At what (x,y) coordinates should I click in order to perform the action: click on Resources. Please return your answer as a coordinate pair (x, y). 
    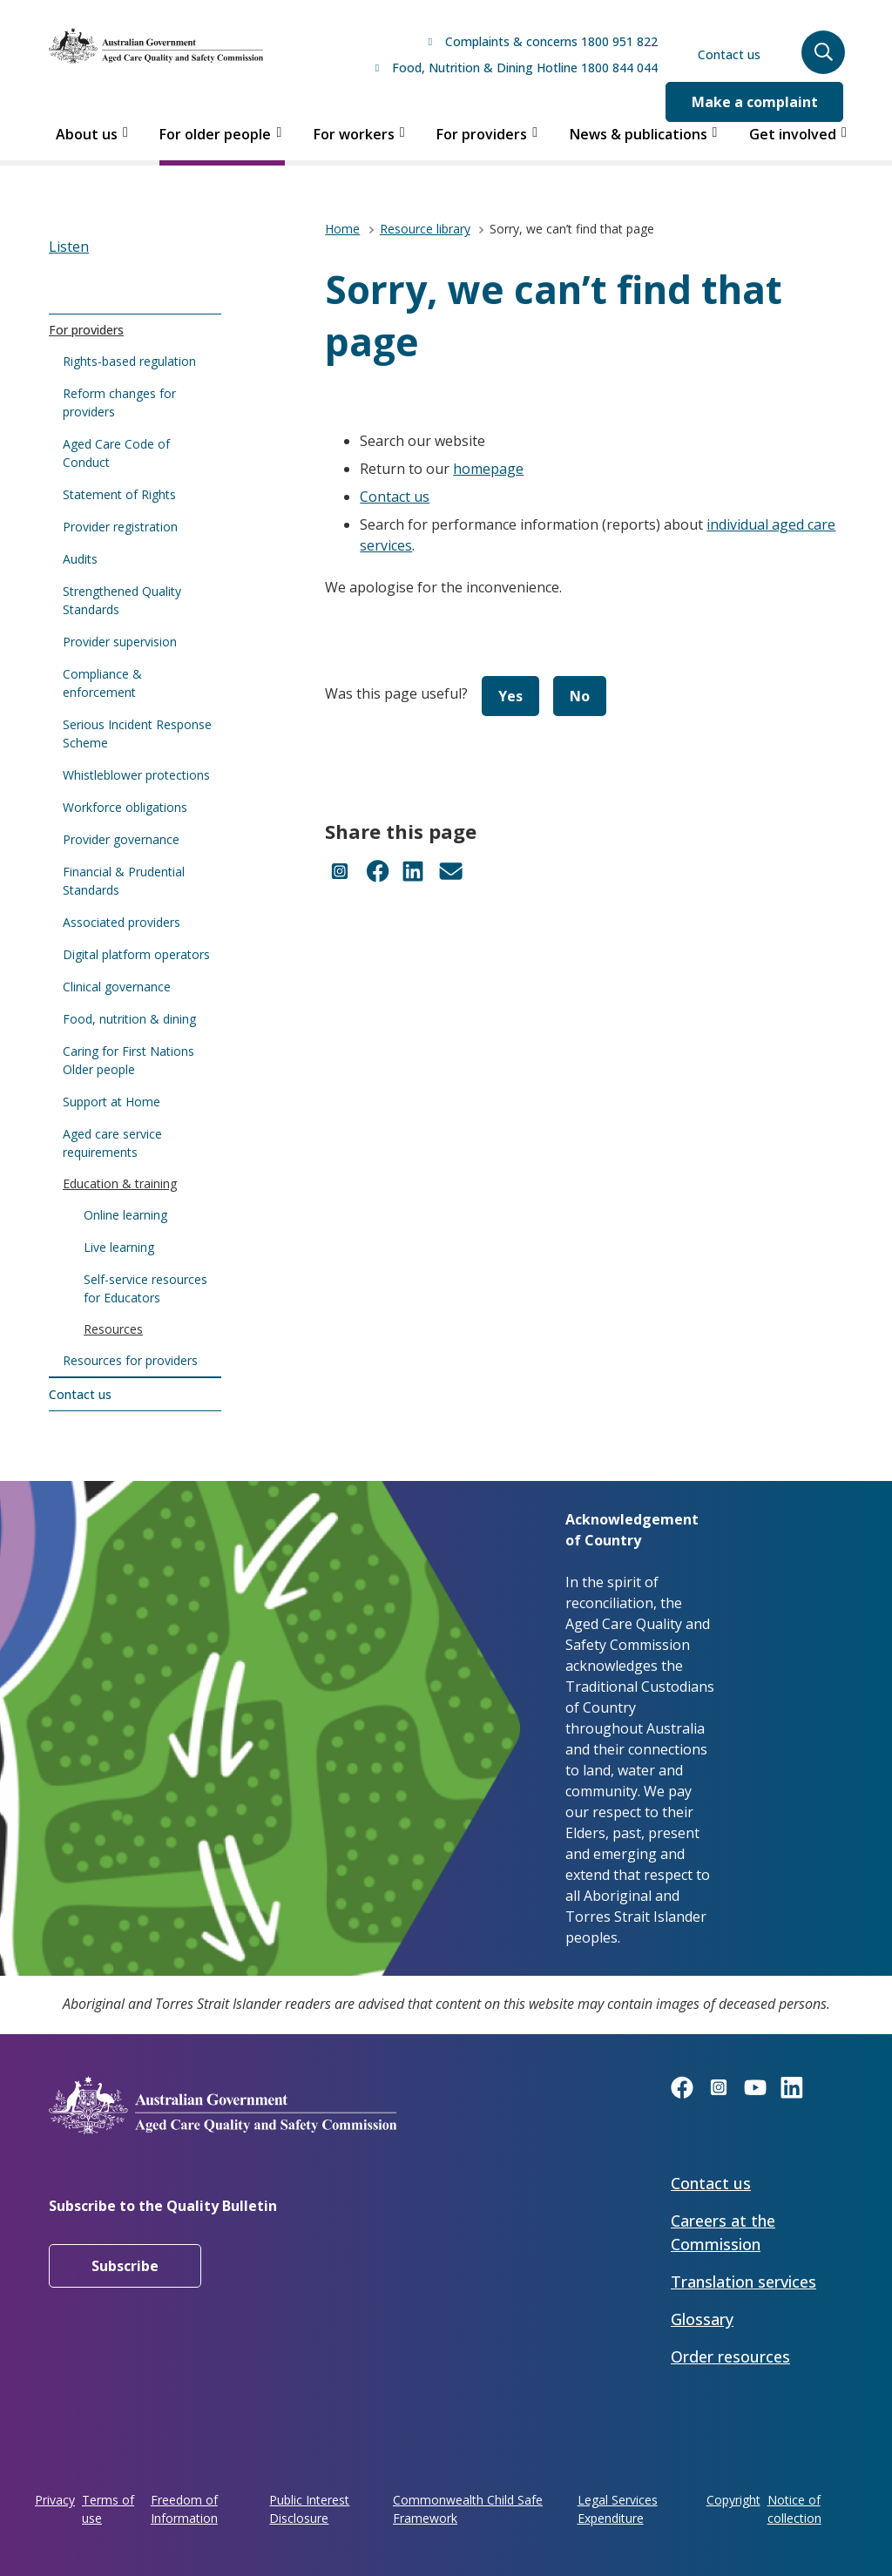
    Looking at the image, I should click on (113, 1329).